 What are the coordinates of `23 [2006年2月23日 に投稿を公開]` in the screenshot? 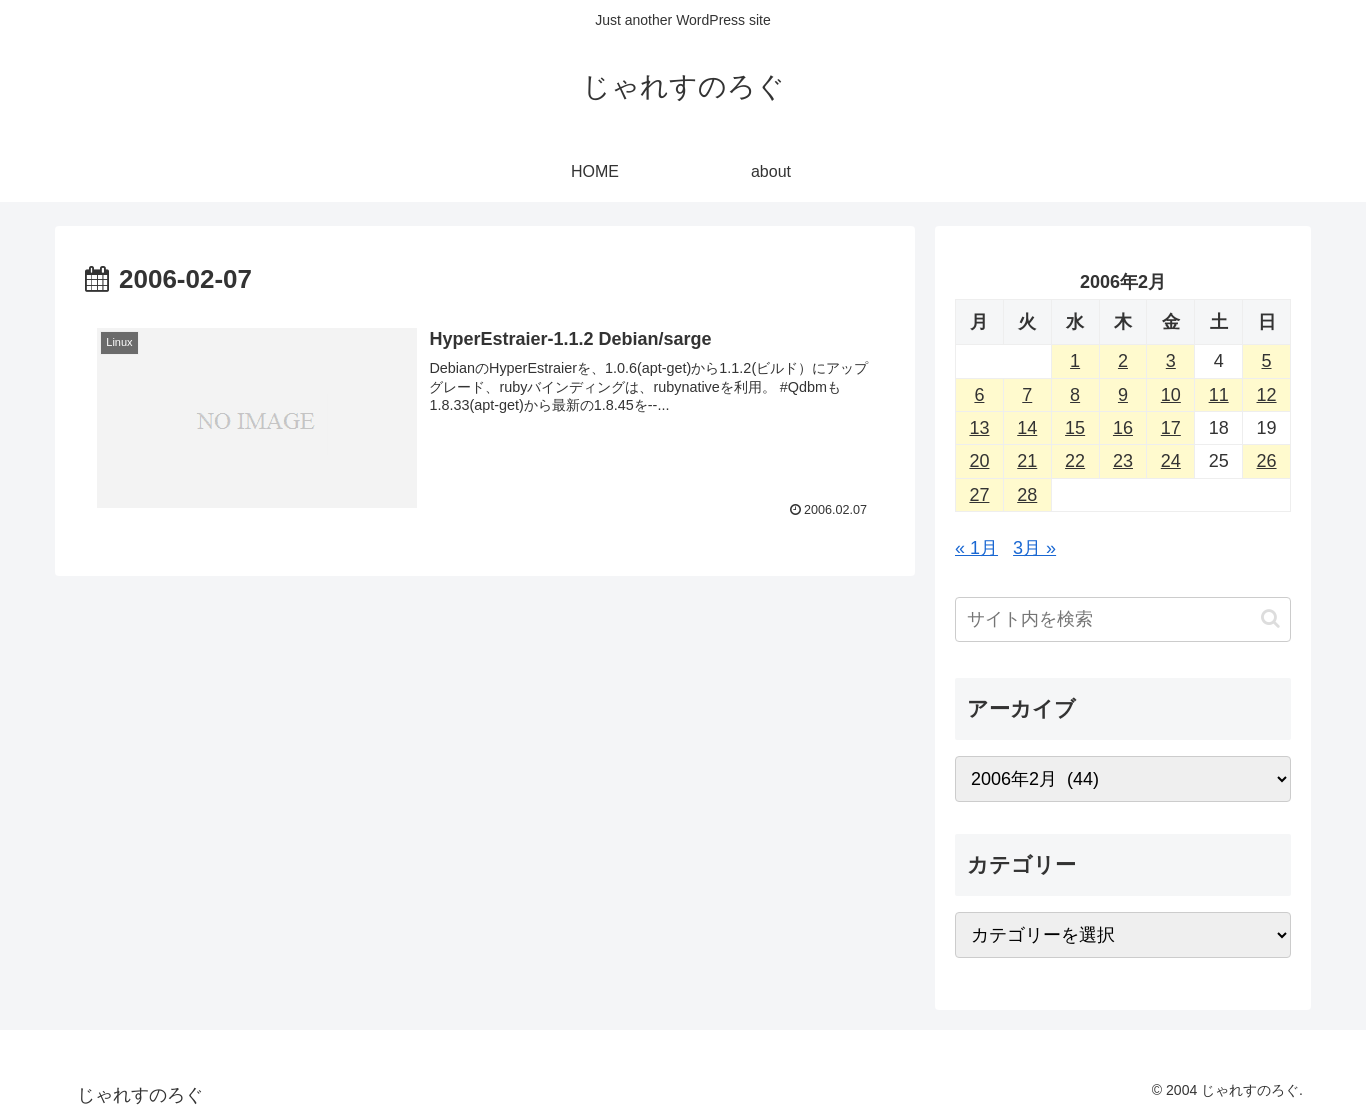 It's located at (1123, 461).